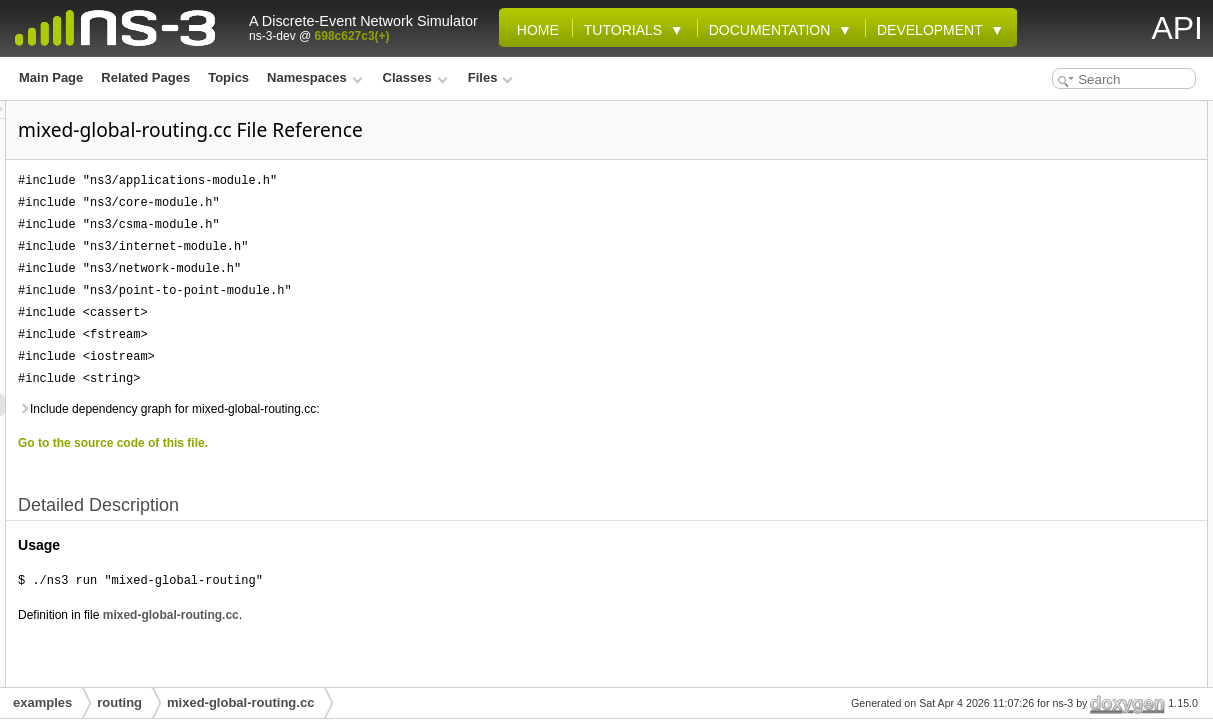 The width and height of the screenshot is (1213, 720). Describe the element at coordinates (145, 77) in the screenshot. I see `Related Pages` at that location.